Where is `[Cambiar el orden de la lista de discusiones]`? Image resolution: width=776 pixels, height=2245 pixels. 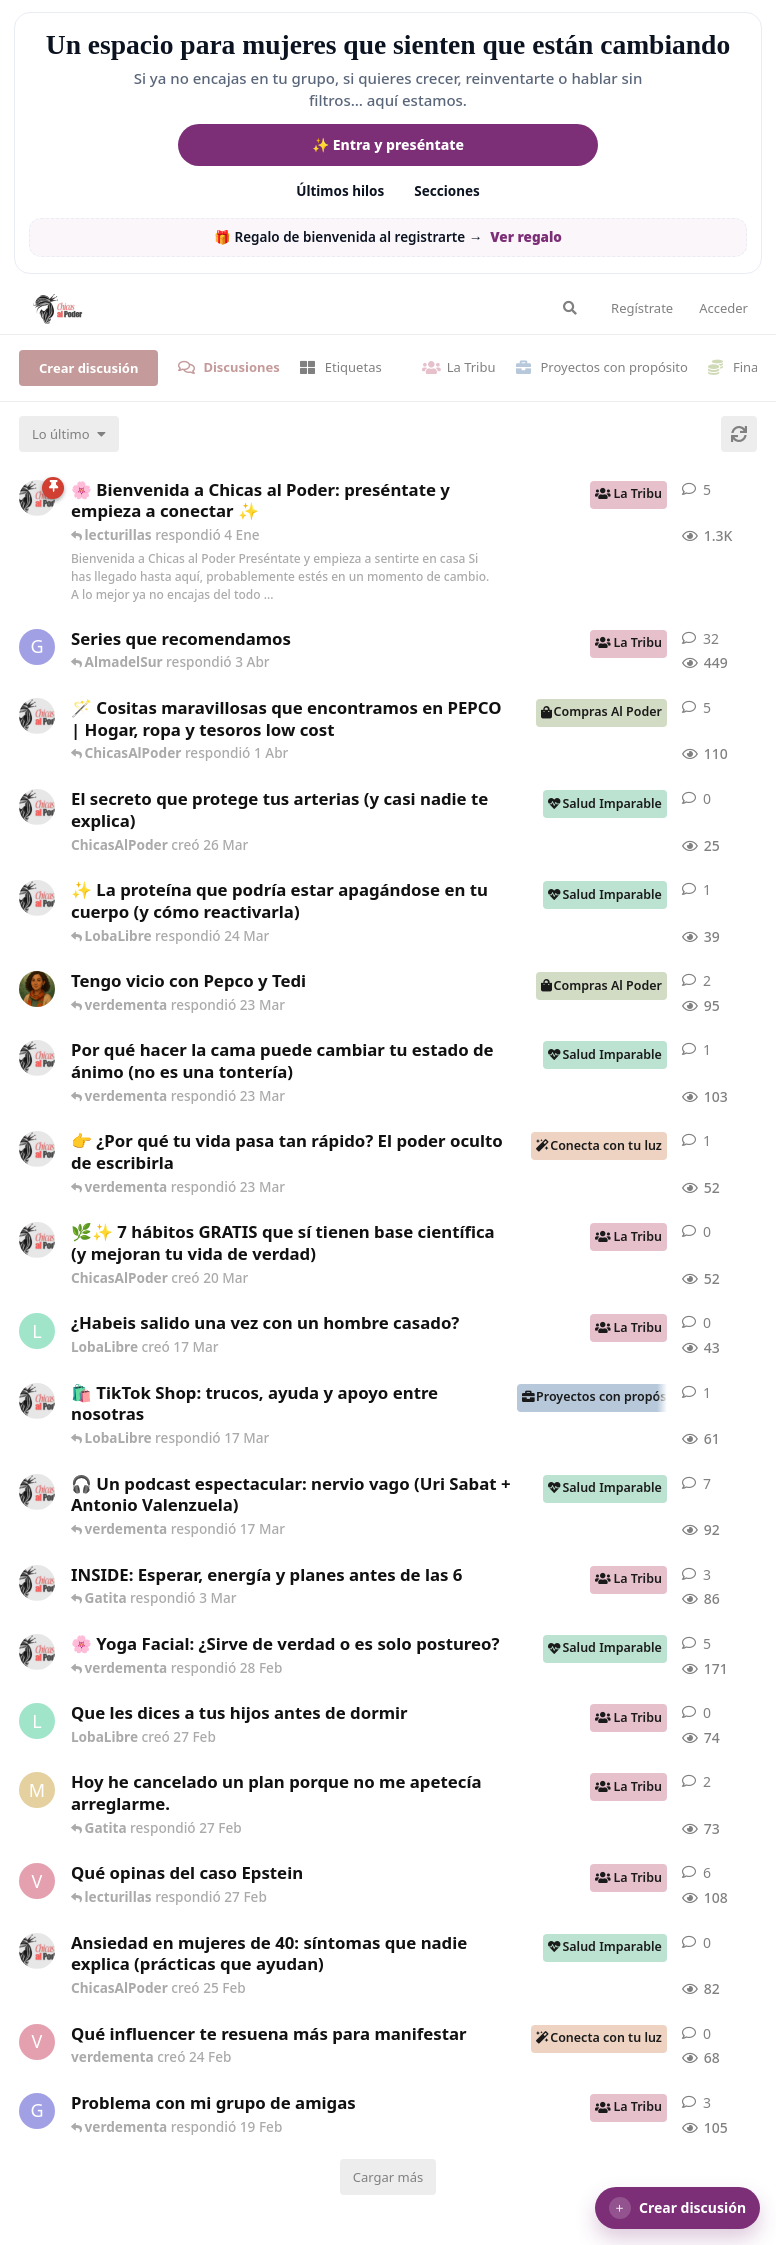
[Cambiar el orden de la lista de discusiones] is located at coordinates (69, 434).